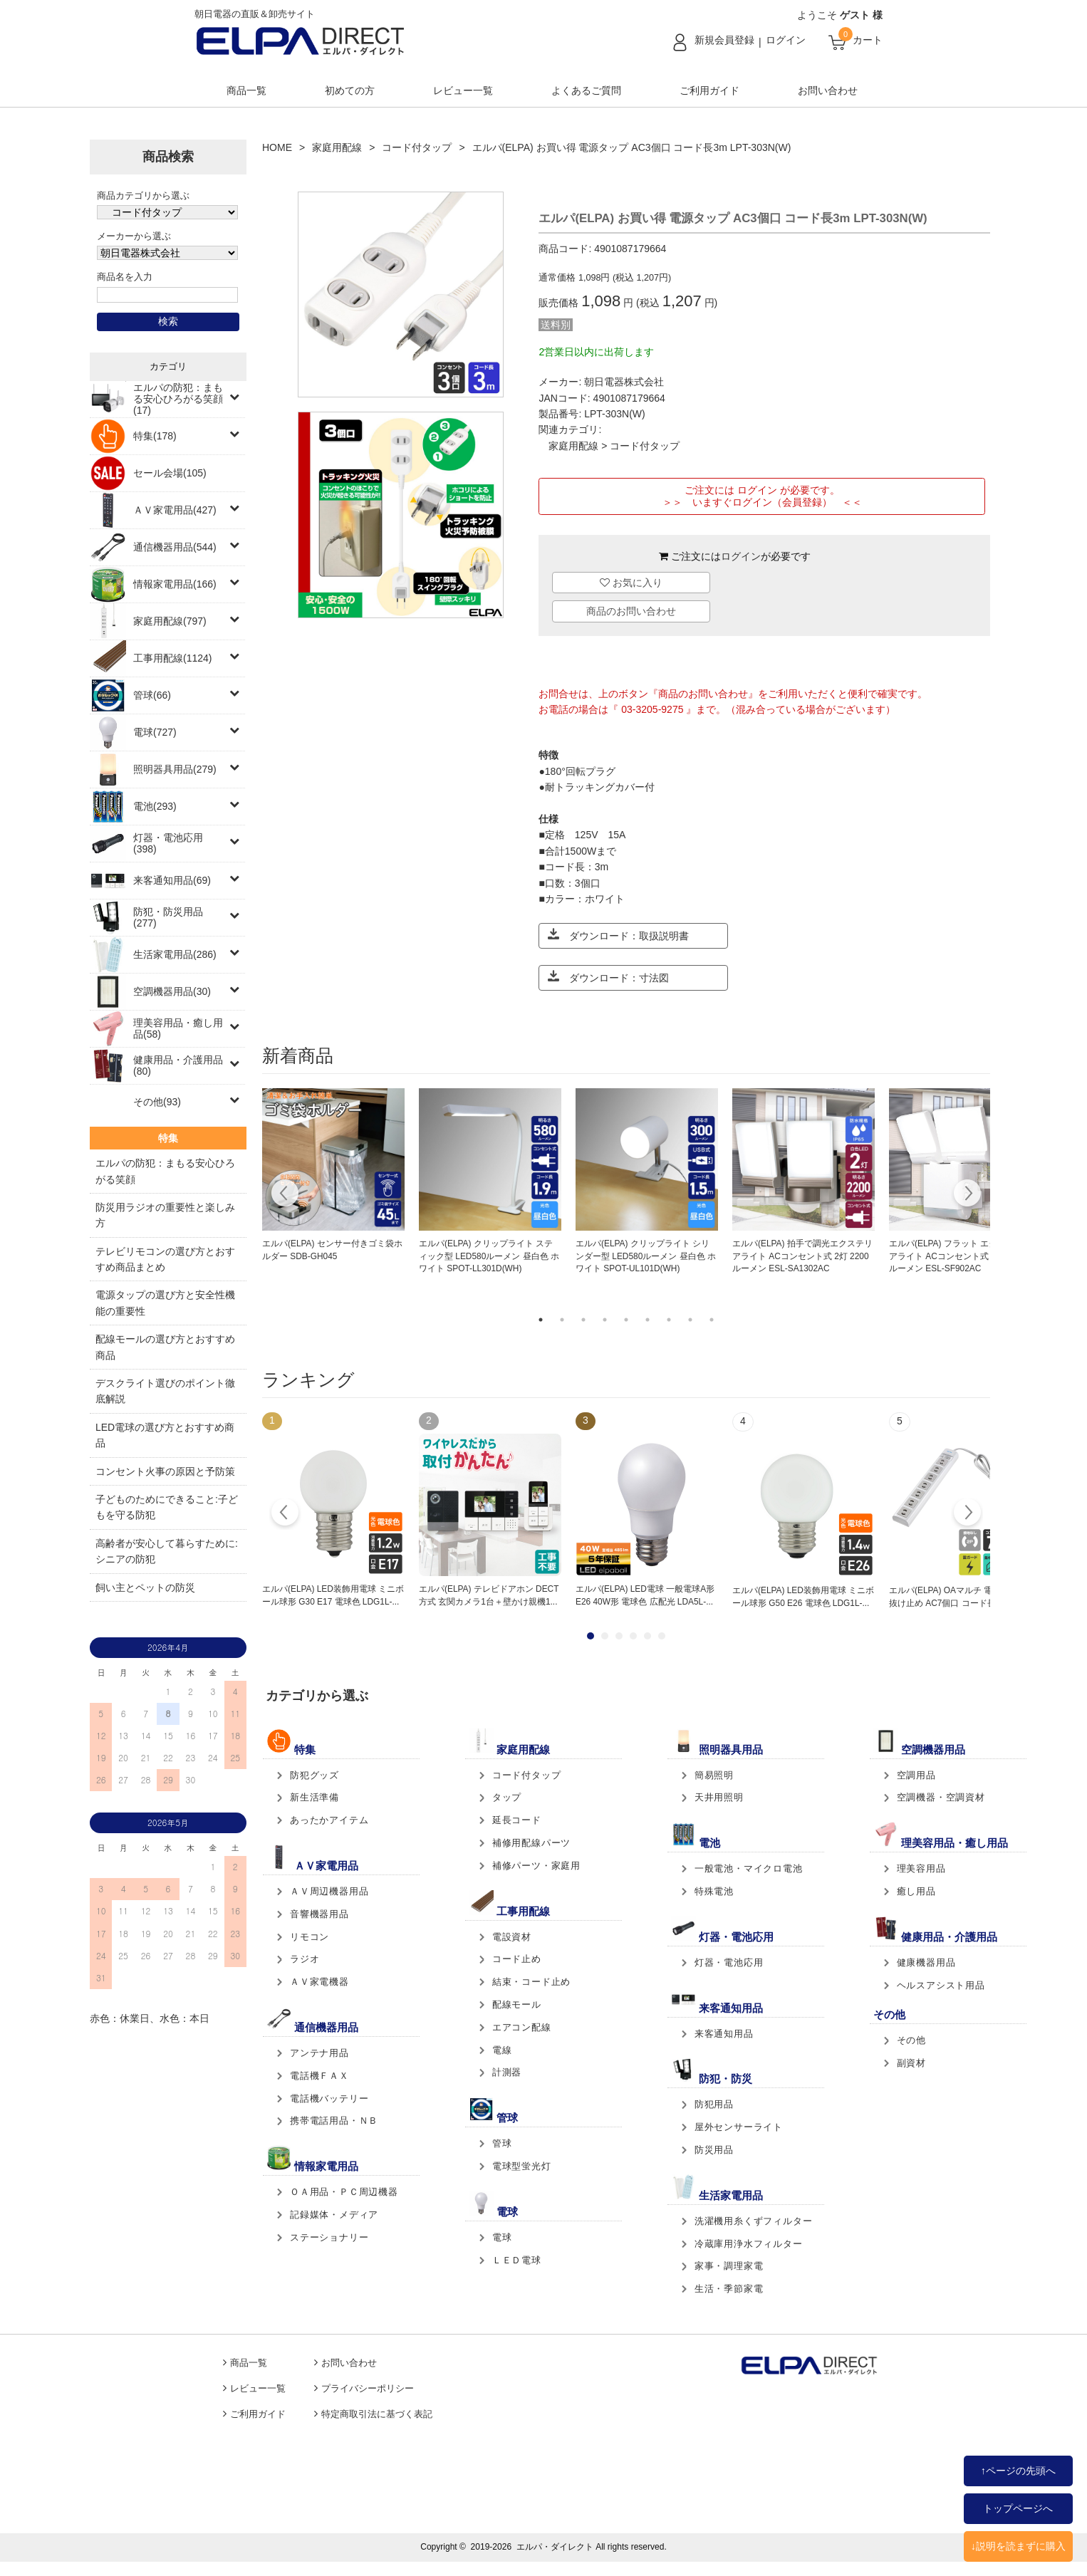 Image resolution: width=1087 pixels, height=2576 pixels. I want to click on エアコン配線, so click(521, 2027).